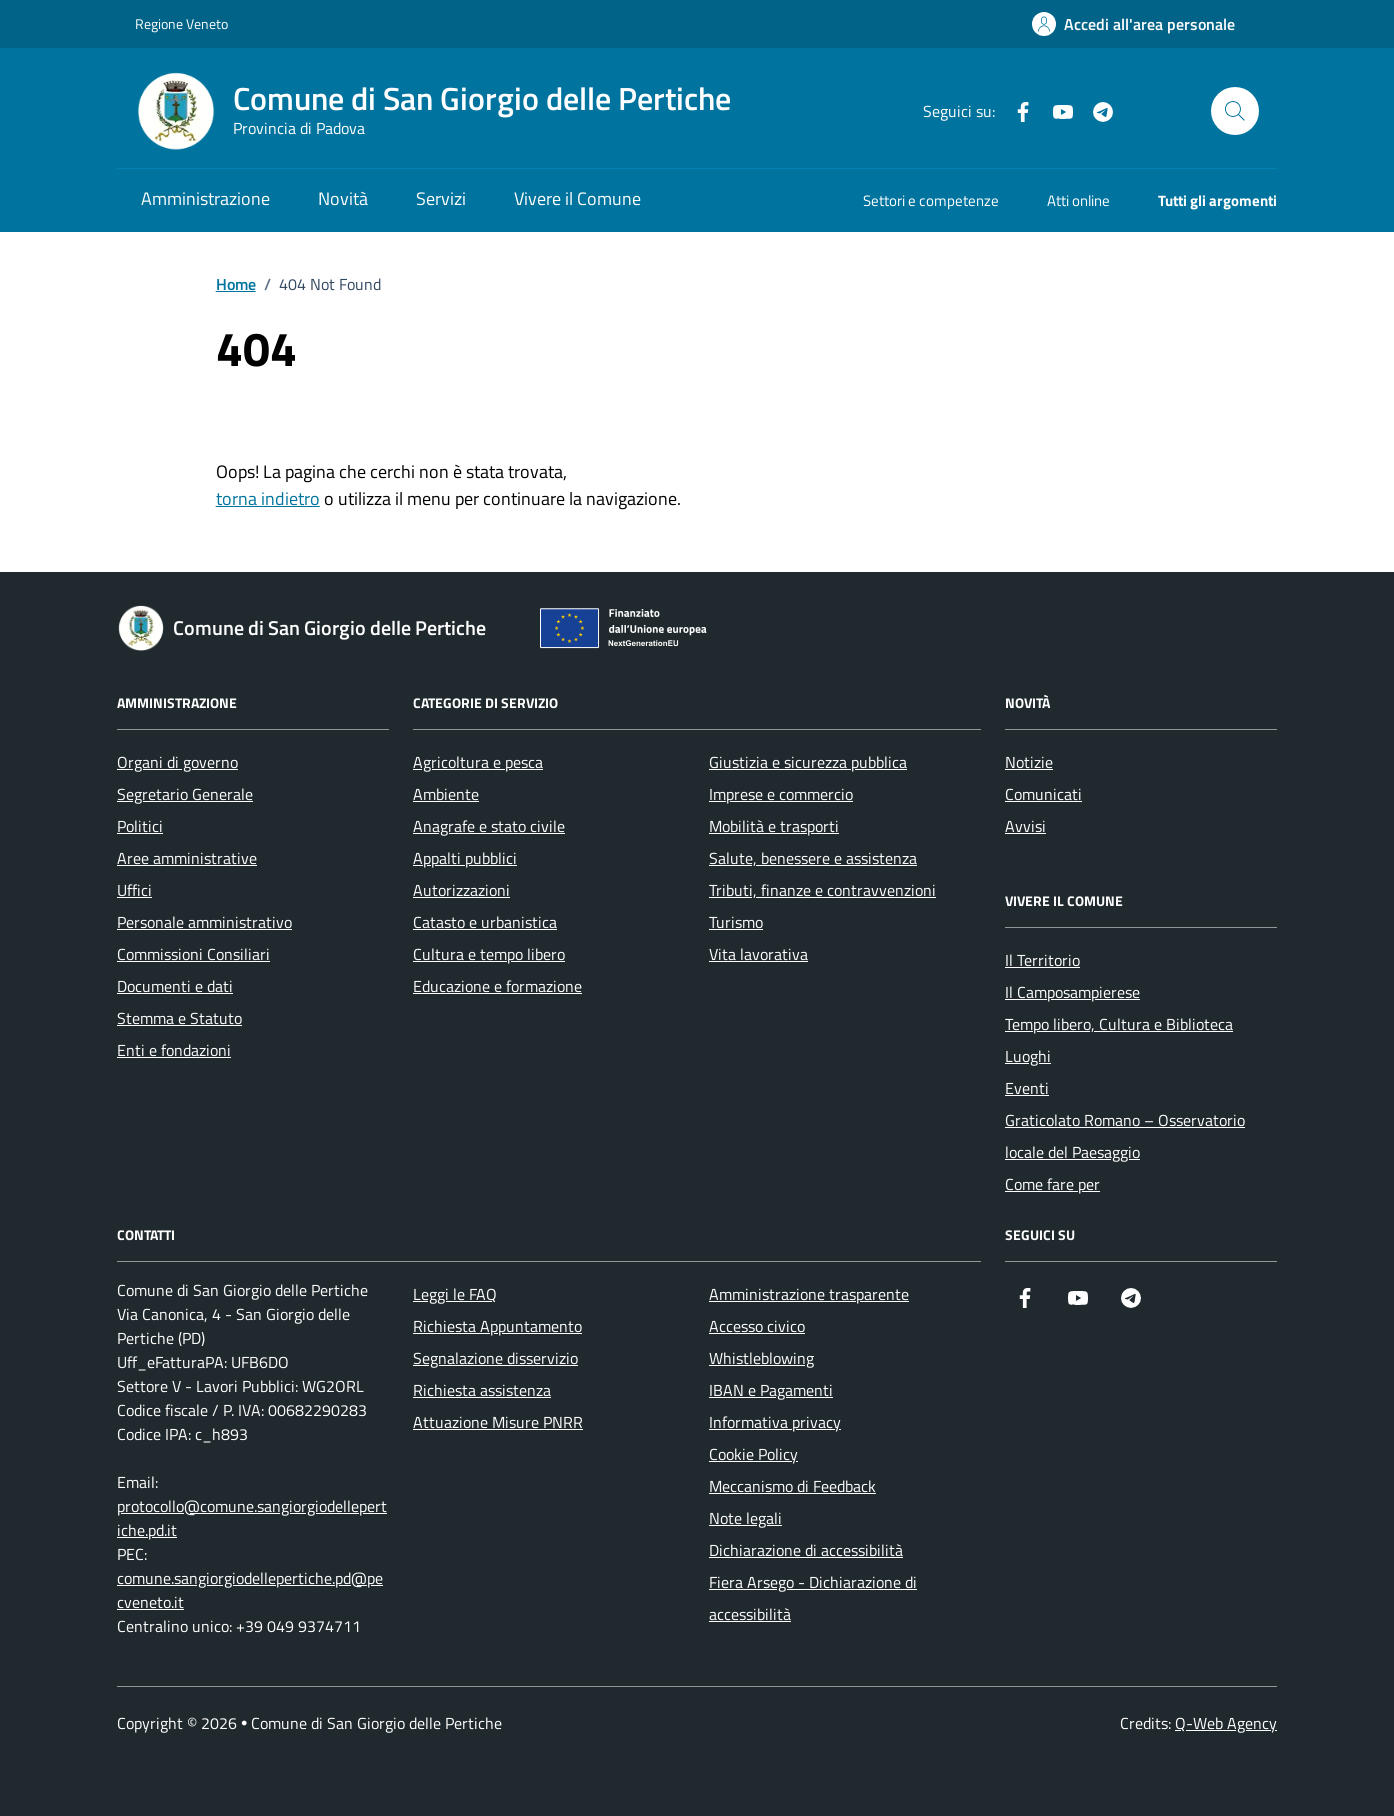 This screenshot has width=1394, height=1816. Describe the element at coordinates (1043, 794) in the screenshot. I see `Comunicati` at that location.